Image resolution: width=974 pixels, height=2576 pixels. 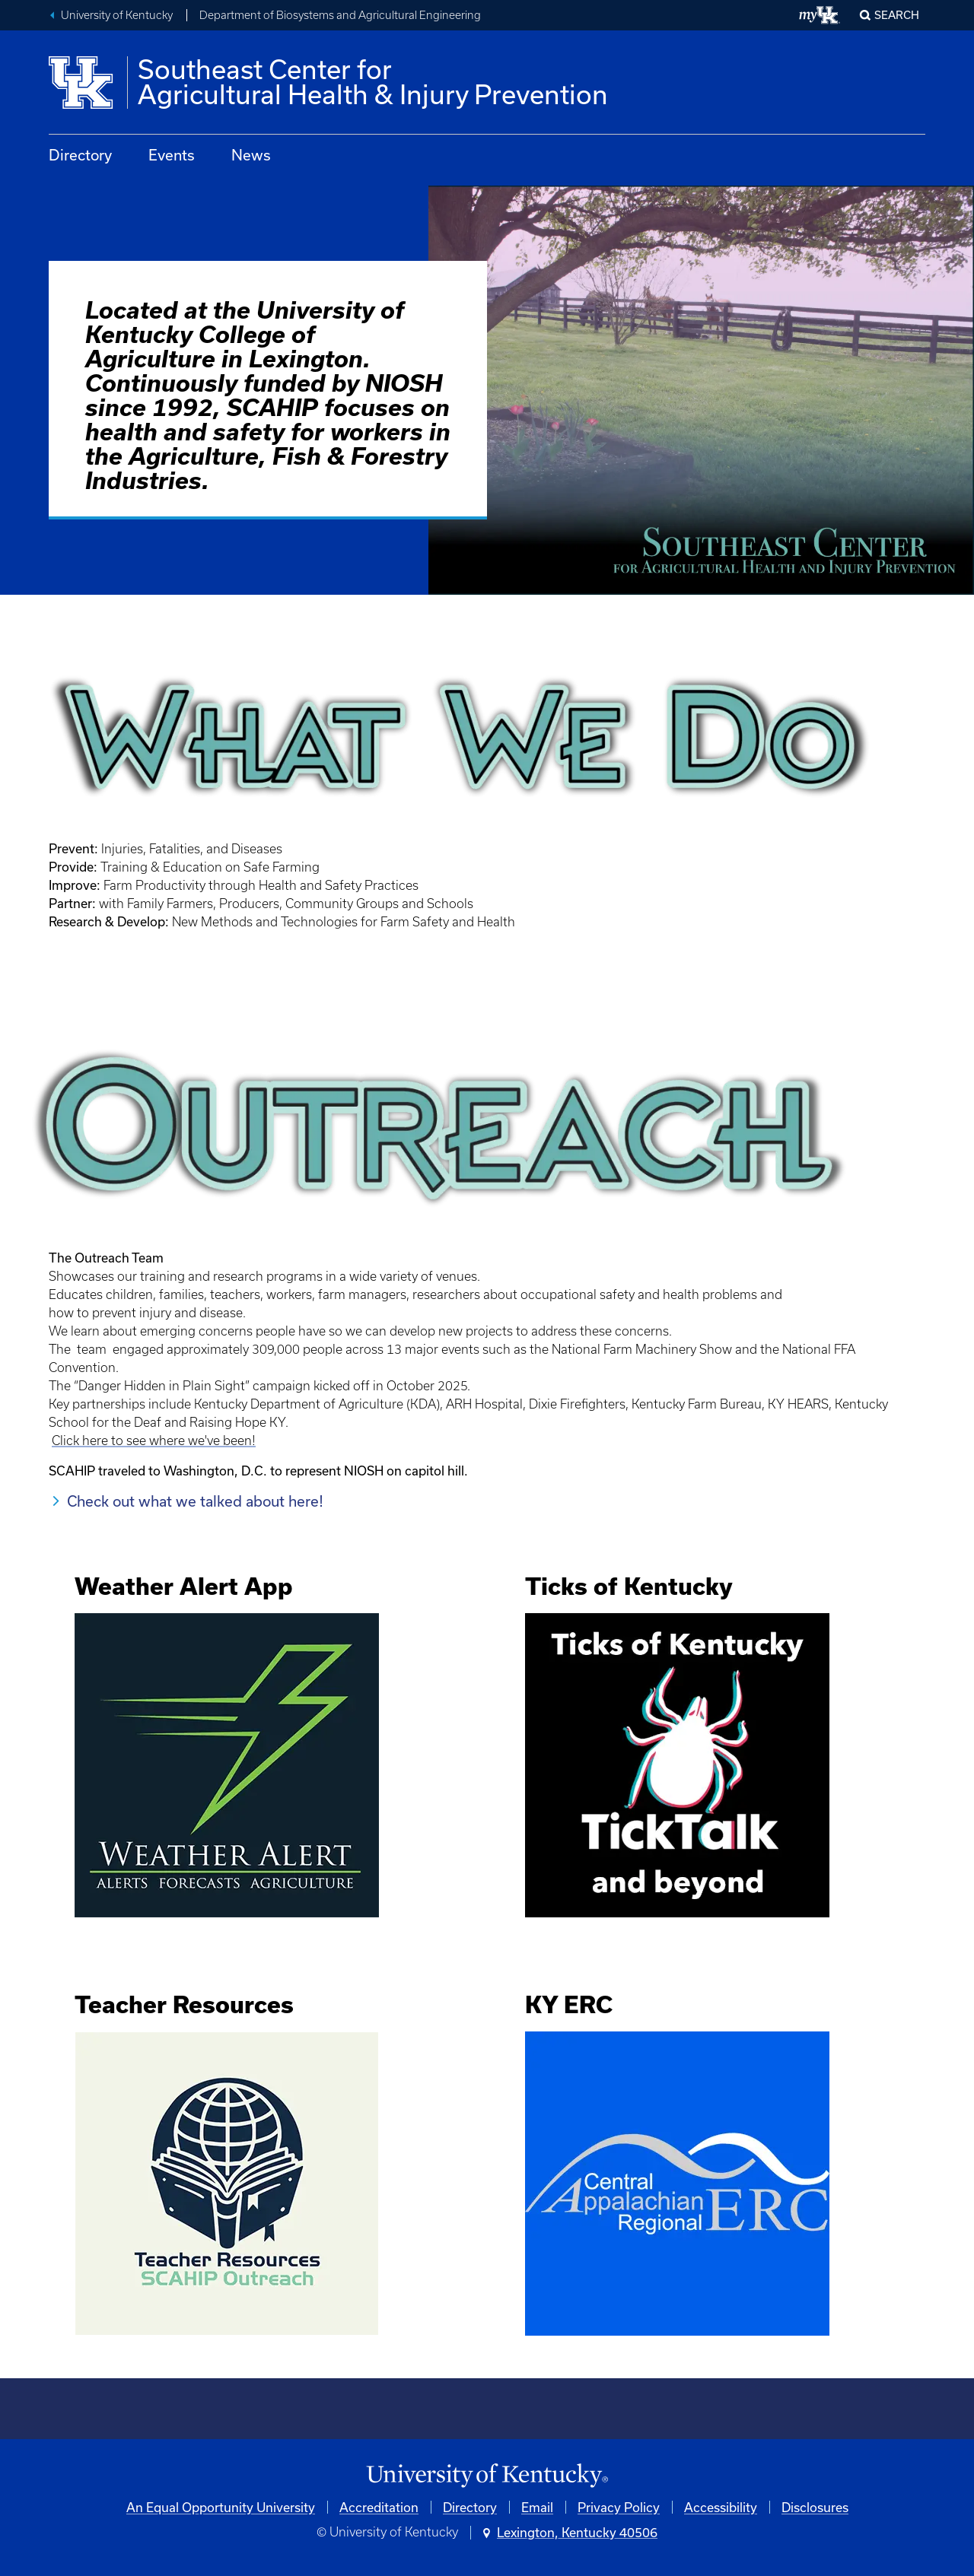 I want to click on News, so click(x=251, y=155).